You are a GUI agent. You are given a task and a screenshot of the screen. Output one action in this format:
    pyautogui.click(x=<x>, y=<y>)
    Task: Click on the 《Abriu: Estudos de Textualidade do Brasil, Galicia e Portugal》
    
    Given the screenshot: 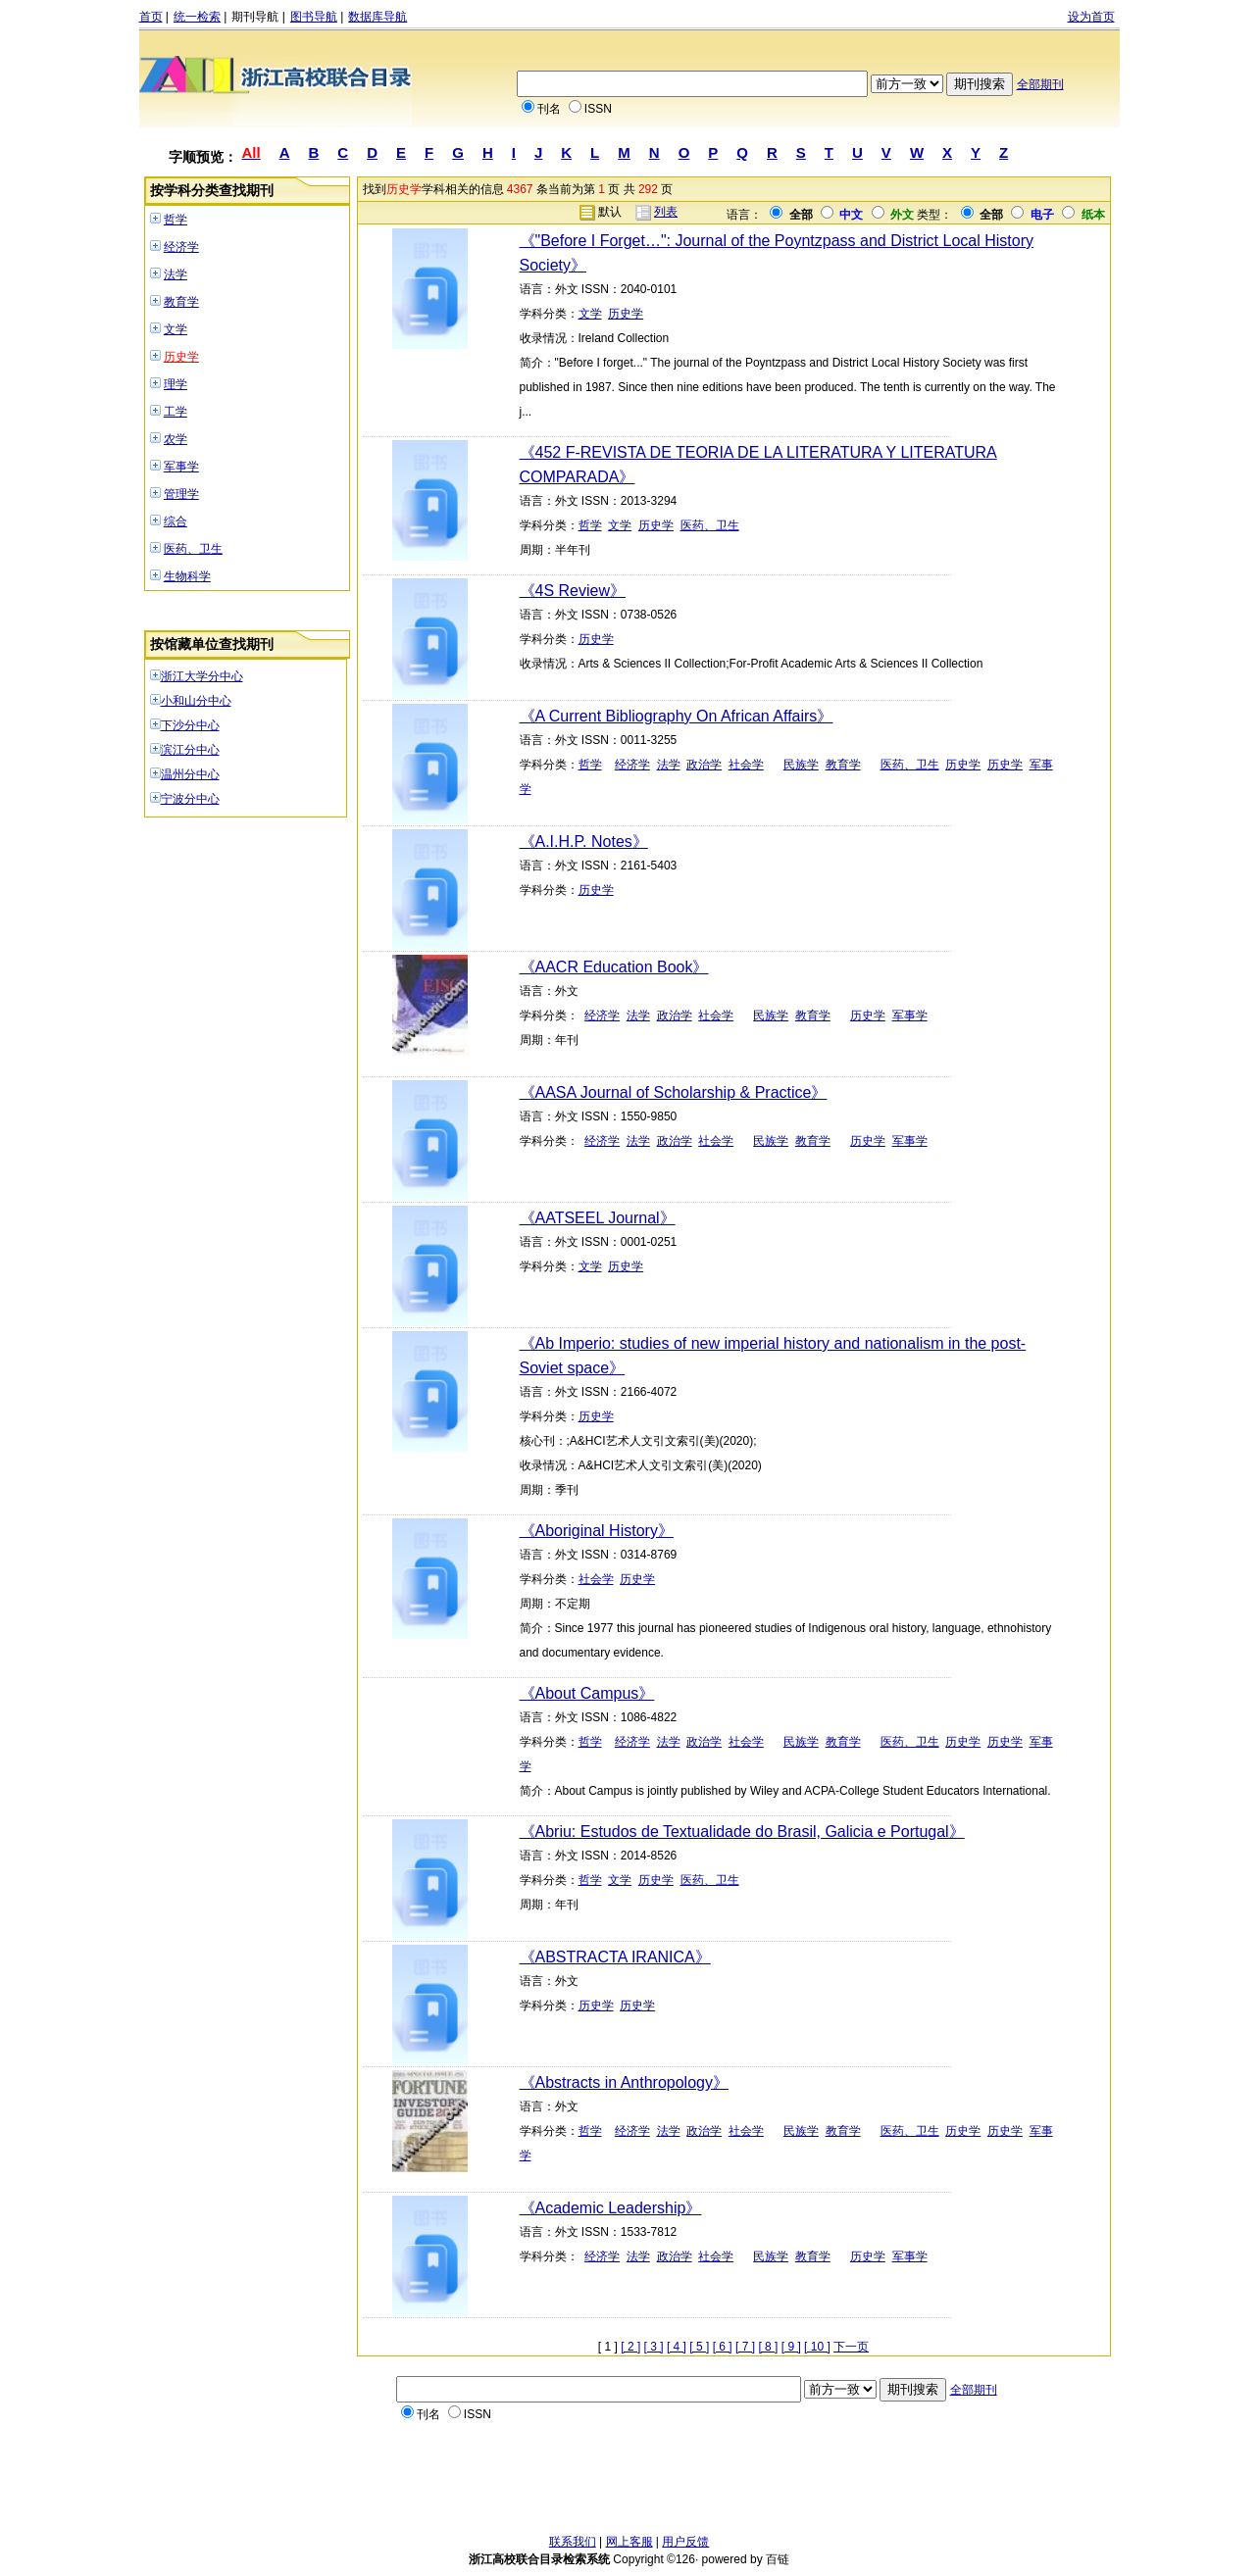 What is the action you would take?
    pyautogui.click(x=742, y=1831)
    